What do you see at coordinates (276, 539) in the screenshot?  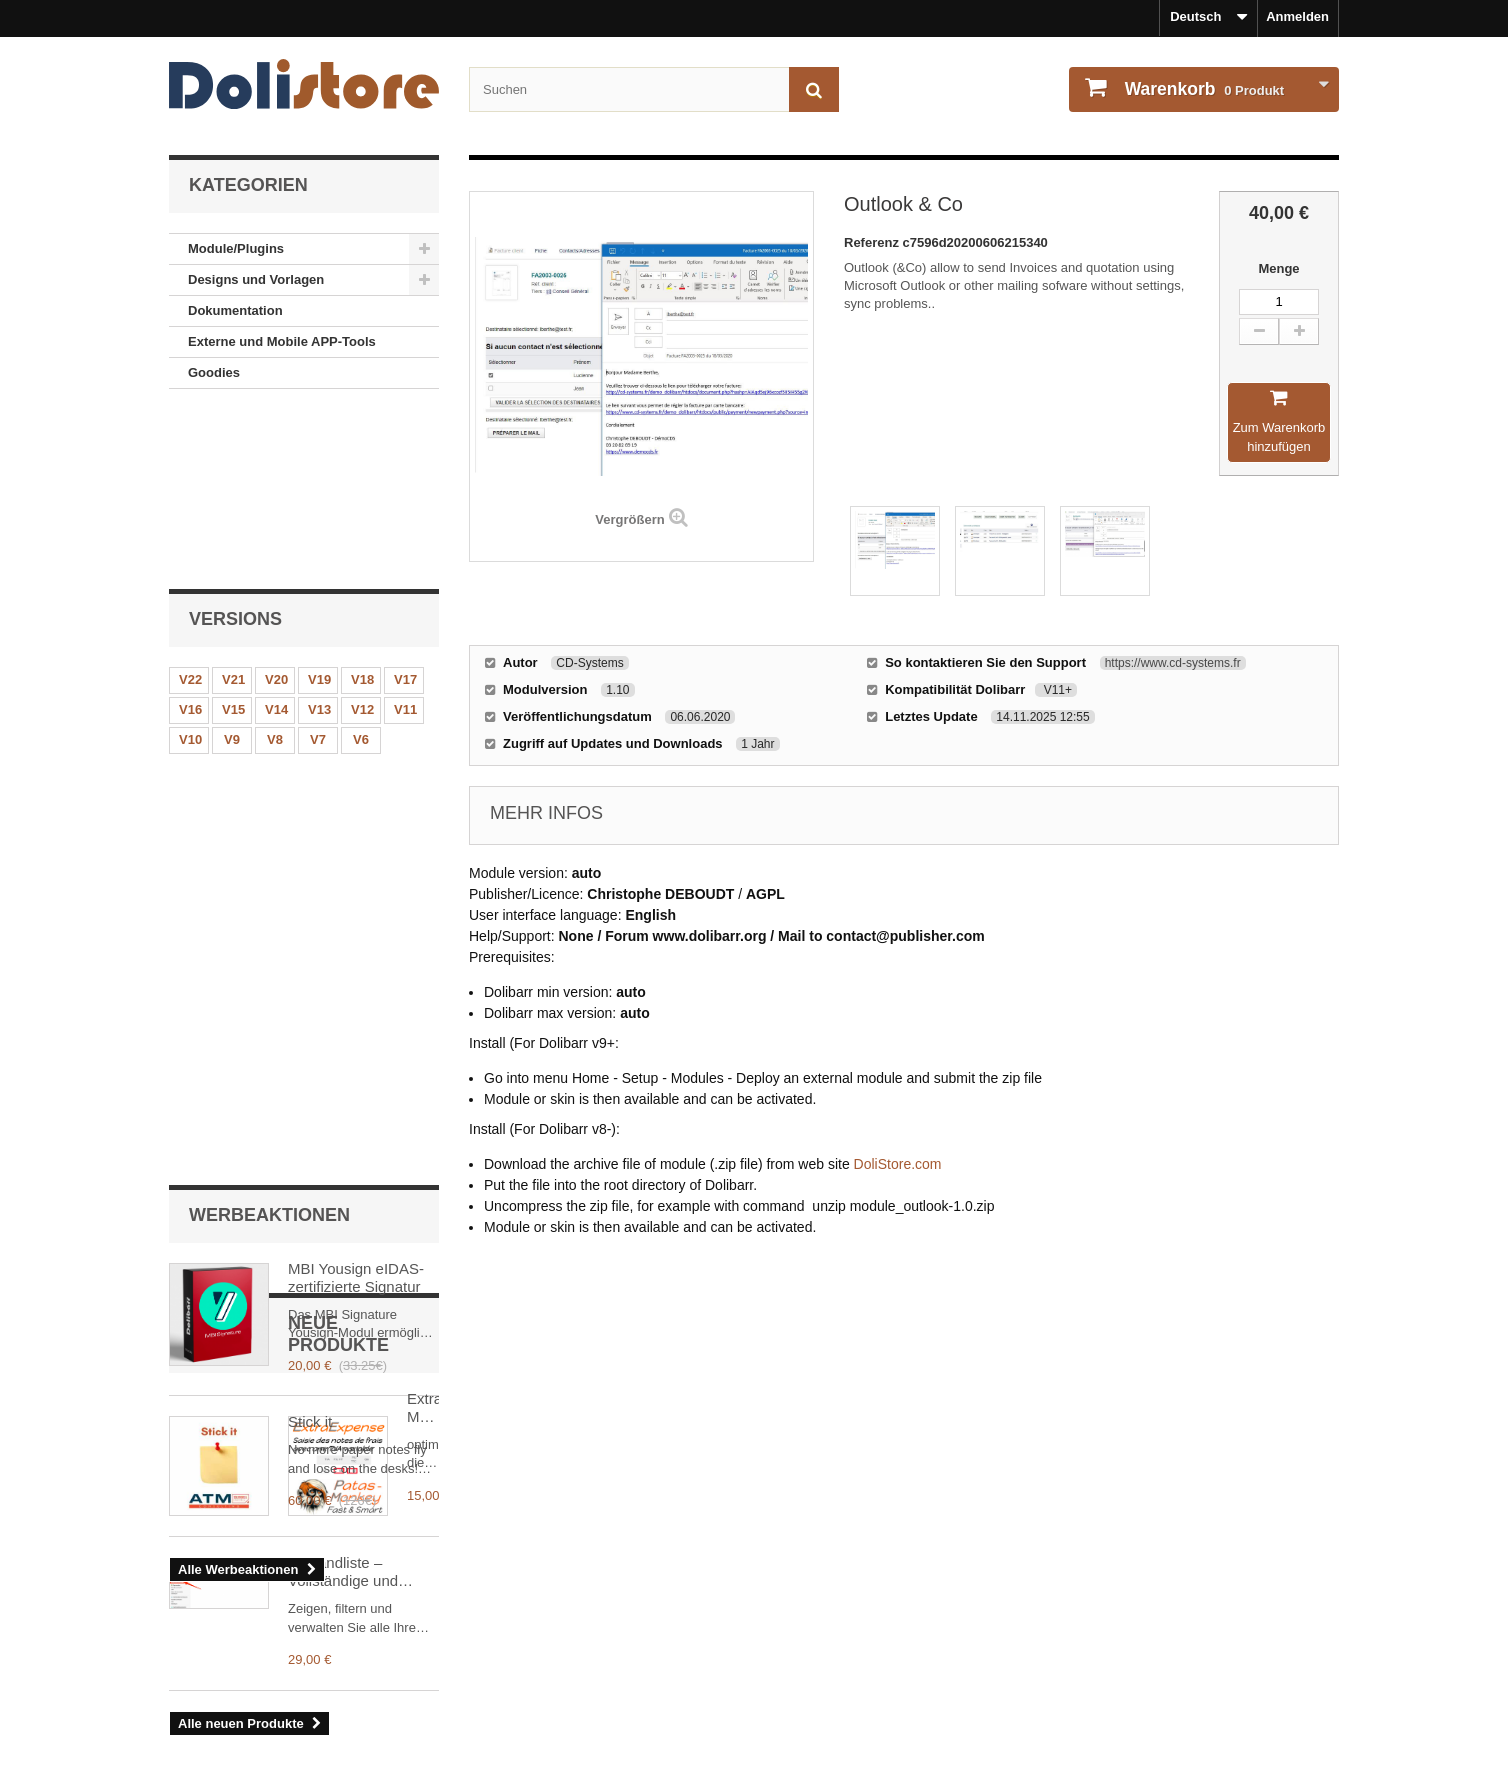 I see `V14` at bounding box center [276, 539].